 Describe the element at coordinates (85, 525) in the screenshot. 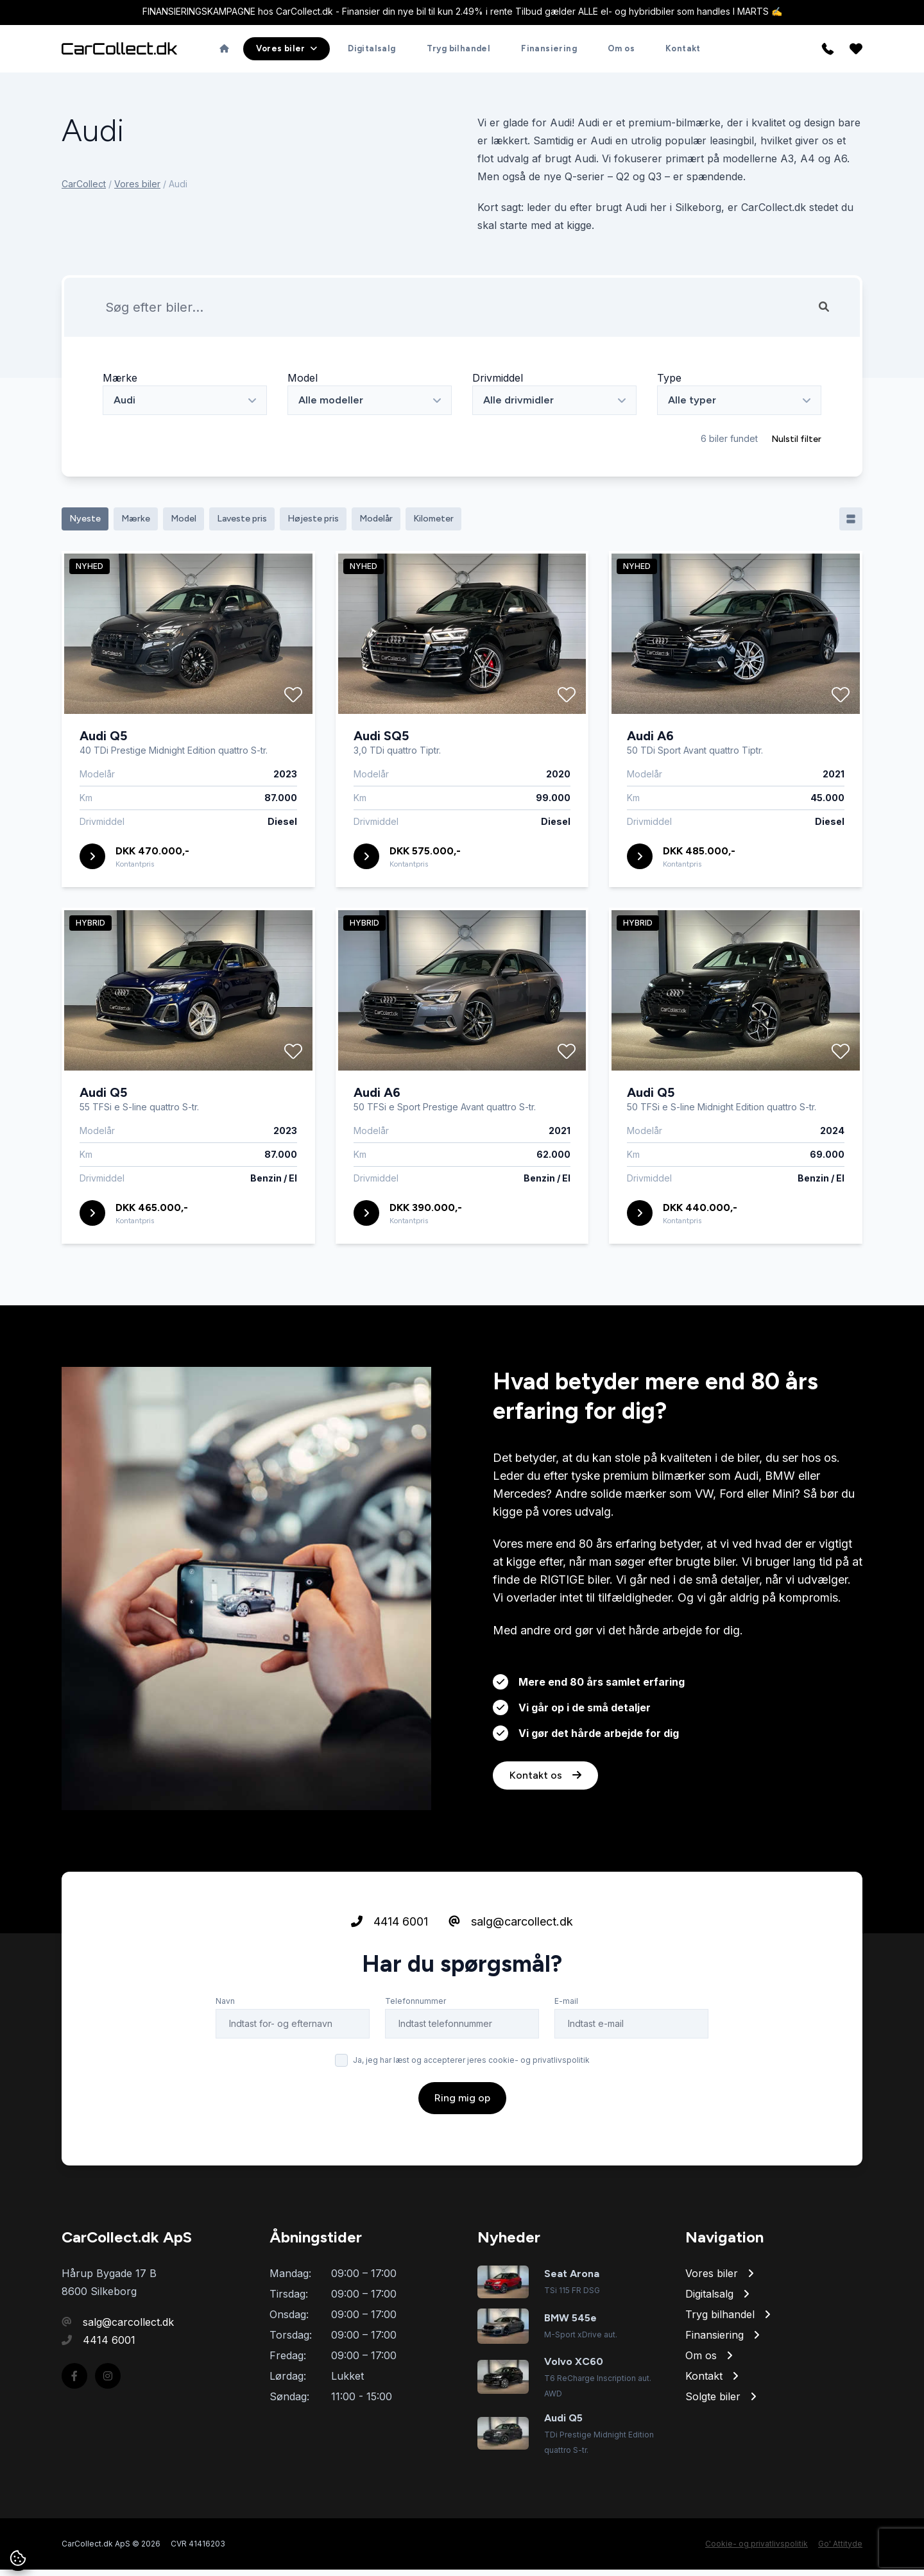

I see `Nyeste` at that location.